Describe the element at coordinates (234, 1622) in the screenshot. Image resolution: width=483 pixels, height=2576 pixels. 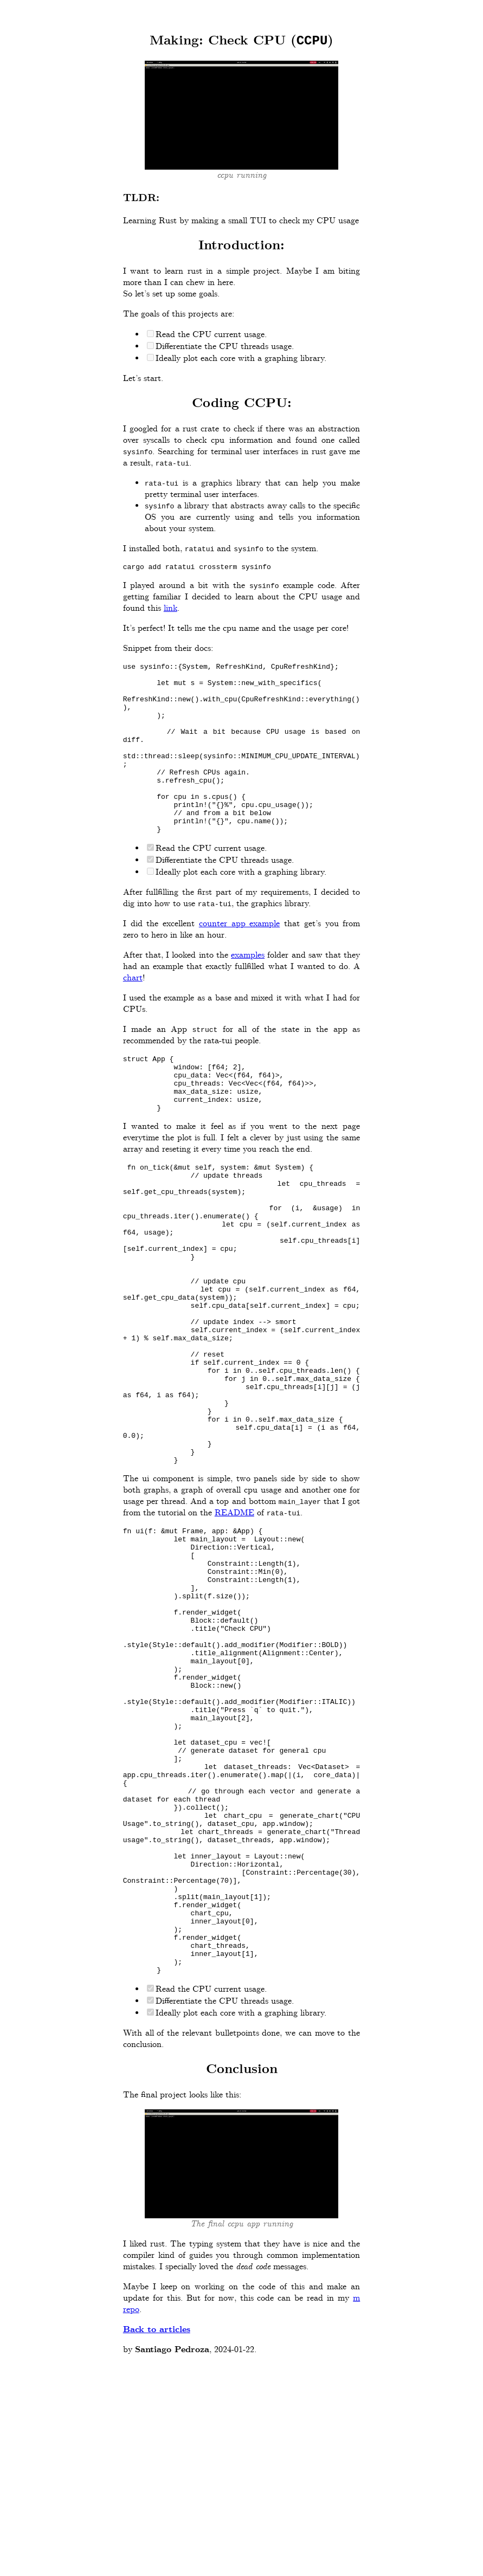
I see `README` at that location.